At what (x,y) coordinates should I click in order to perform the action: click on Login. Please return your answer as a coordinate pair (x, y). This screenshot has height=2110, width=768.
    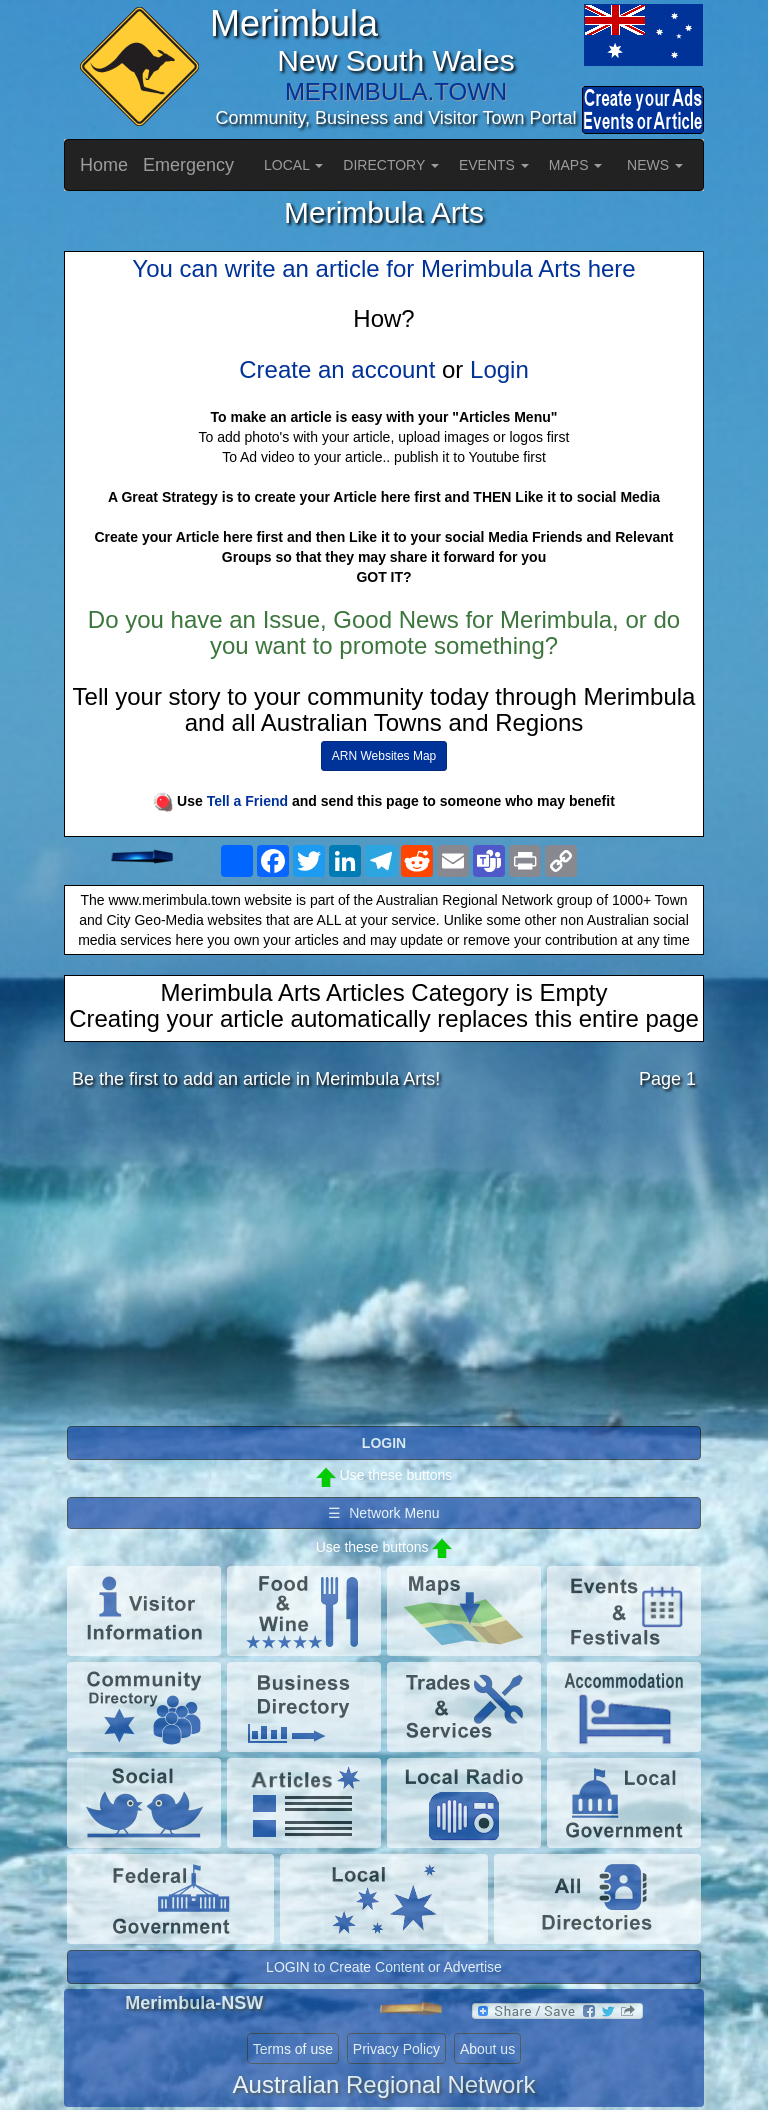
    Looking at the image, I should click on (499, 369).